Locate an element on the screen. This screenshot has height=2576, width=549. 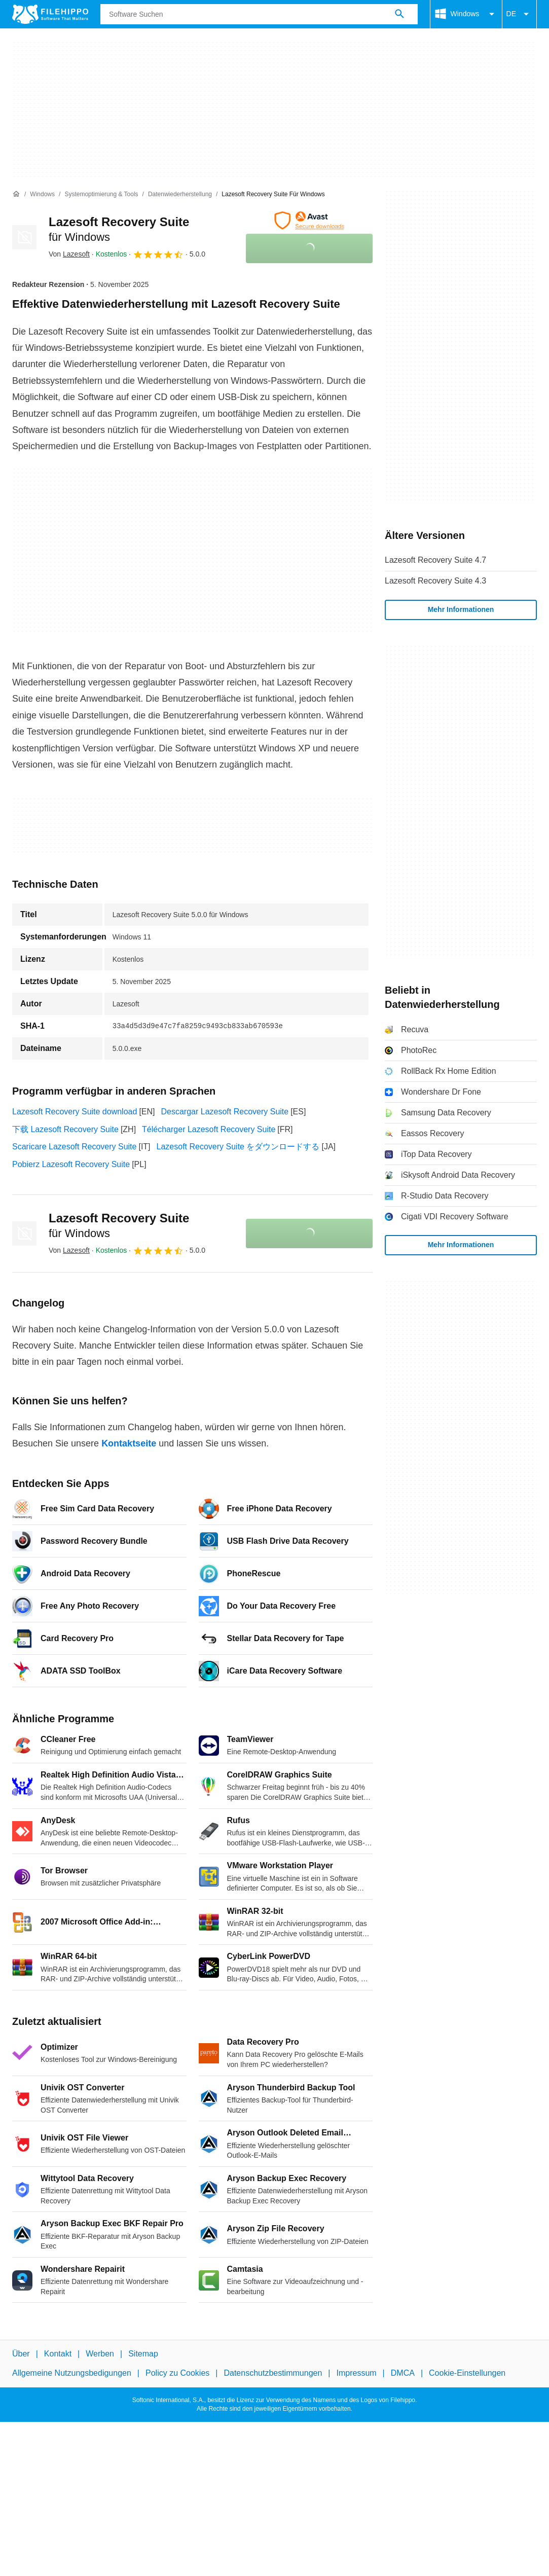
Pobierz Lazesoft Recovery Suite is located at coordinates (71, 1164).